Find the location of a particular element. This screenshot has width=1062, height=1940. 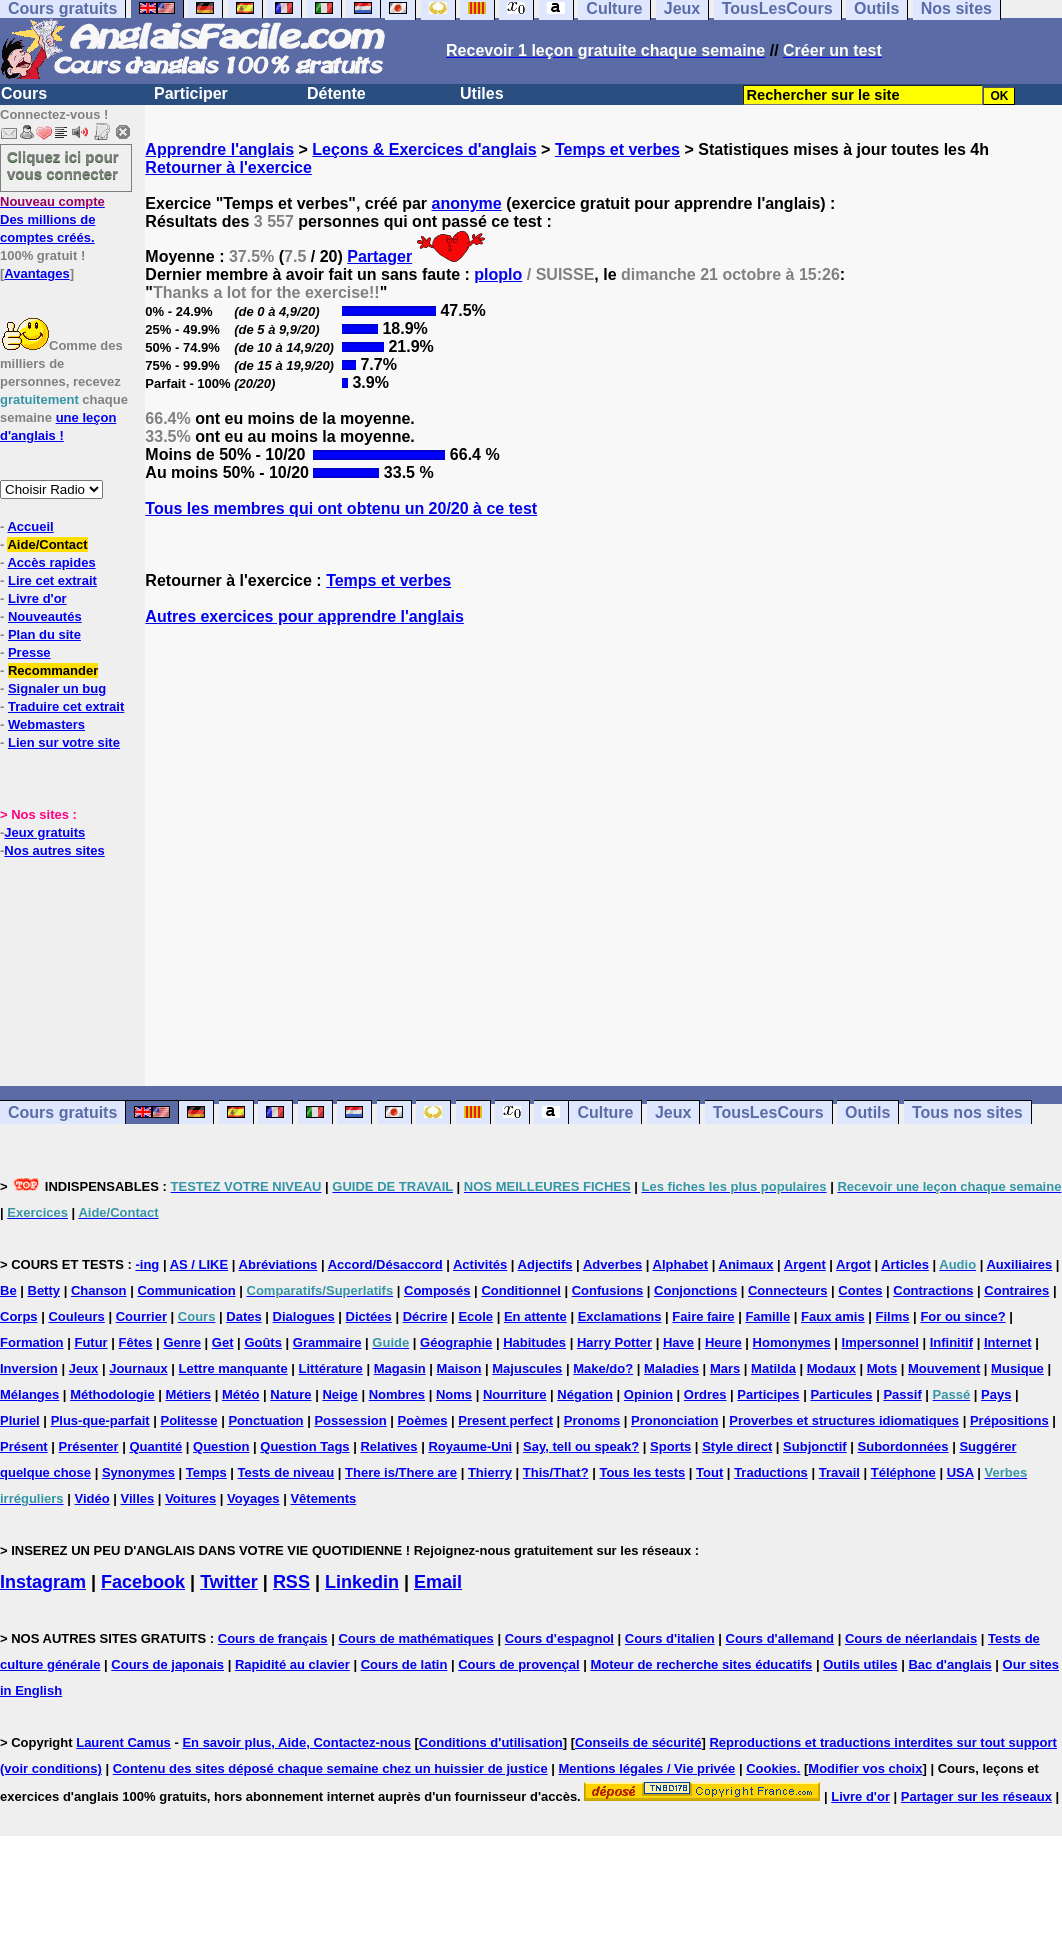

Argent is located at coordinates (805, 1264).